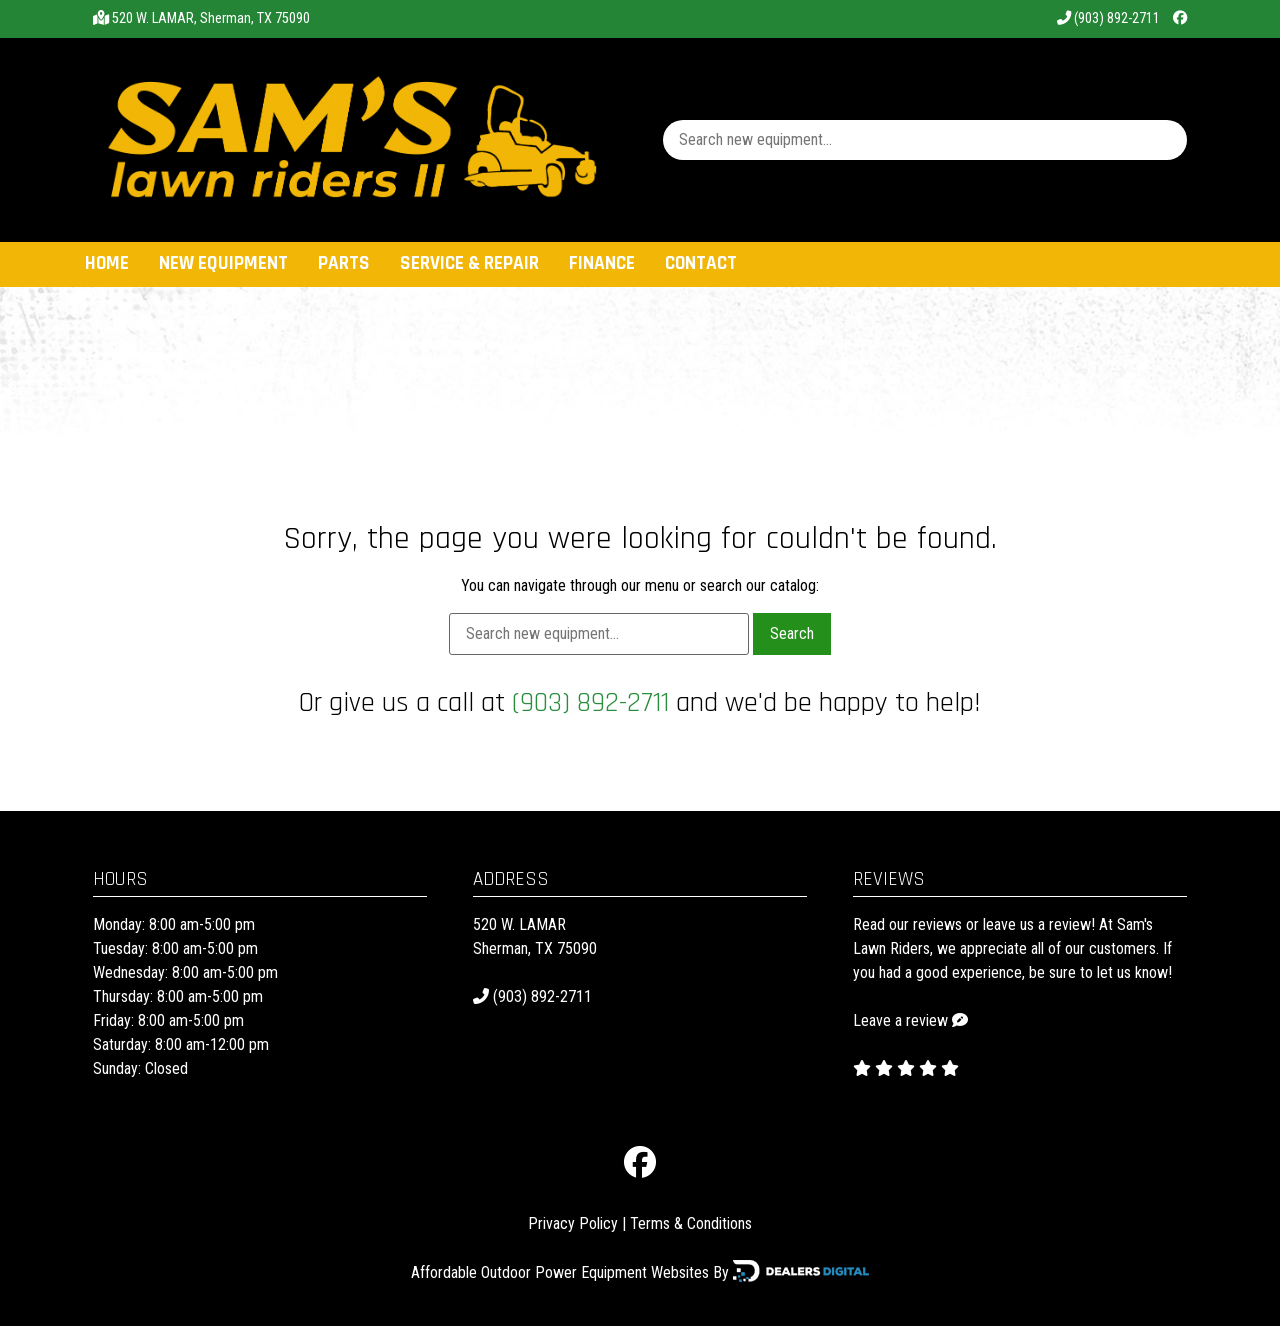 This screenshot has height=1326, width=1280. What do you see at coordinates (1108, 18) in the screenshot?
I see `(903) 892-2711` at bounding box center [1108, 18].